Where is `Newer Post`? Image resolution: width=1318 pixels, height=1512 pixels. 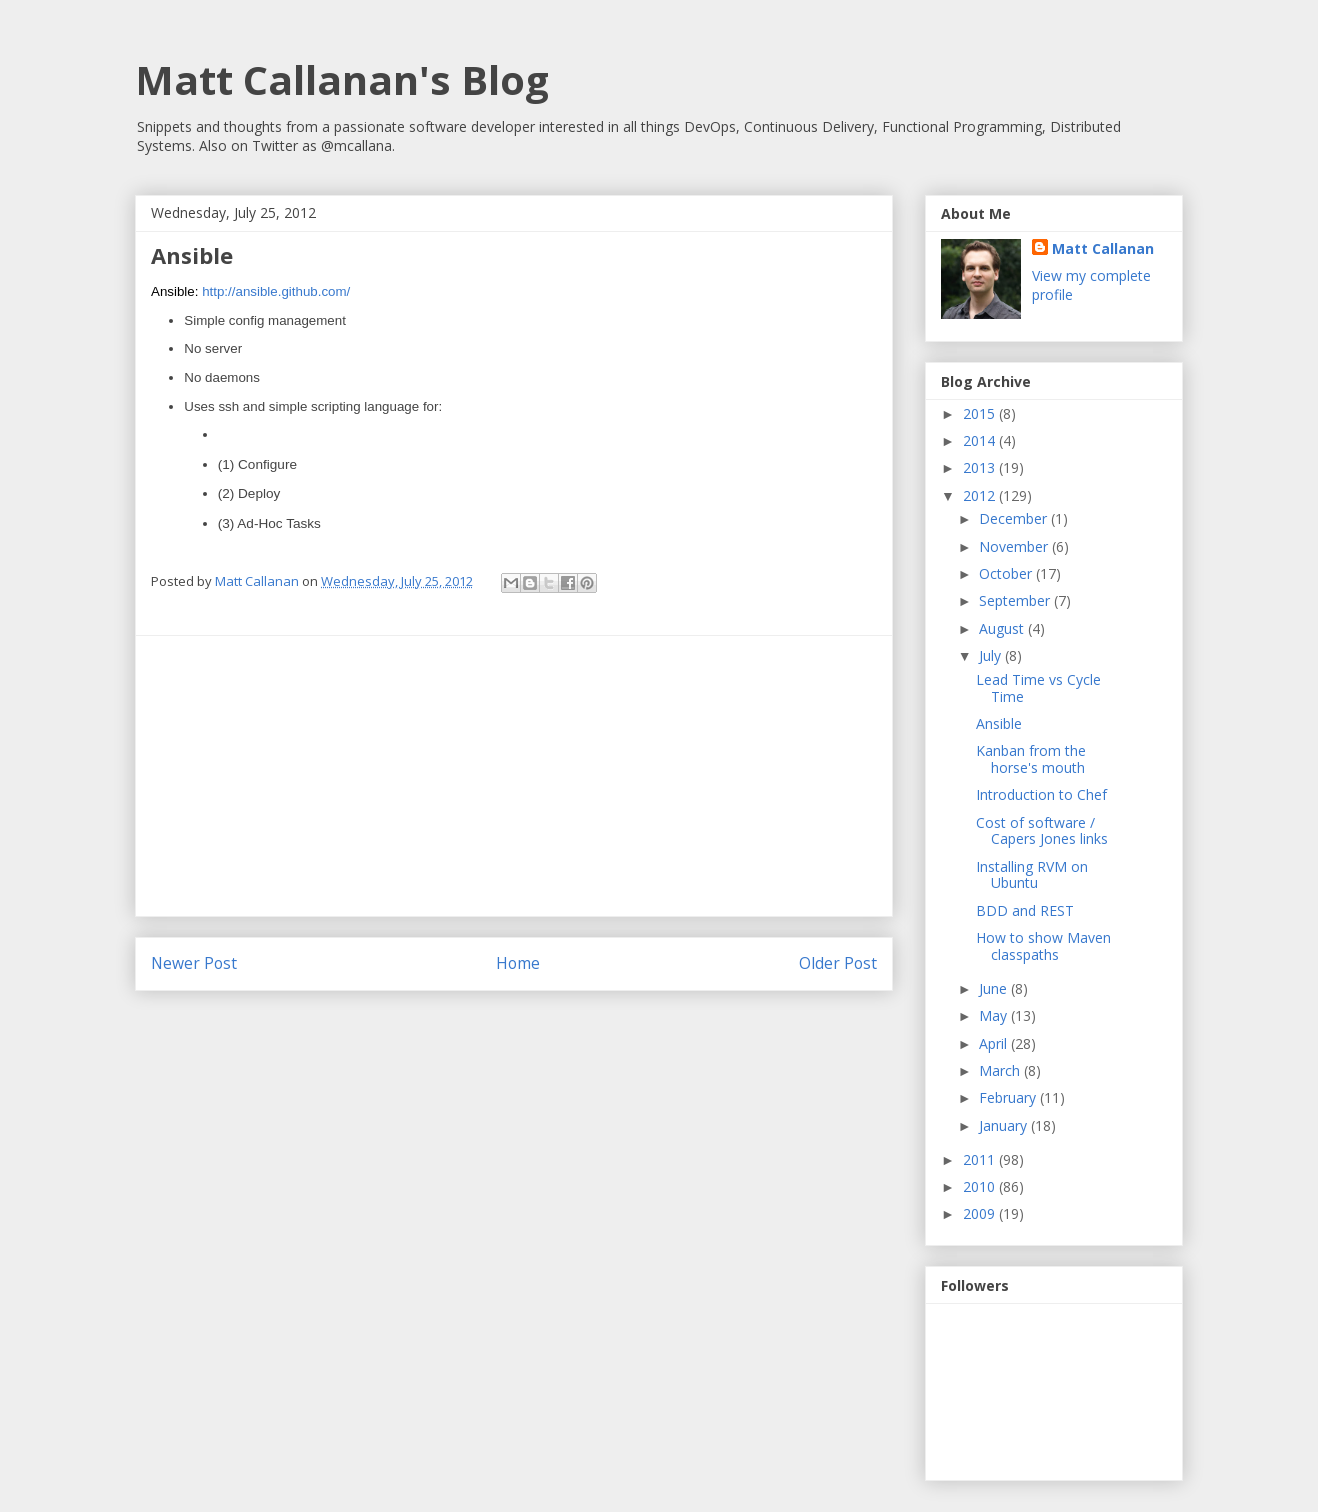
Newer Post is located at coordinates (194, 963).